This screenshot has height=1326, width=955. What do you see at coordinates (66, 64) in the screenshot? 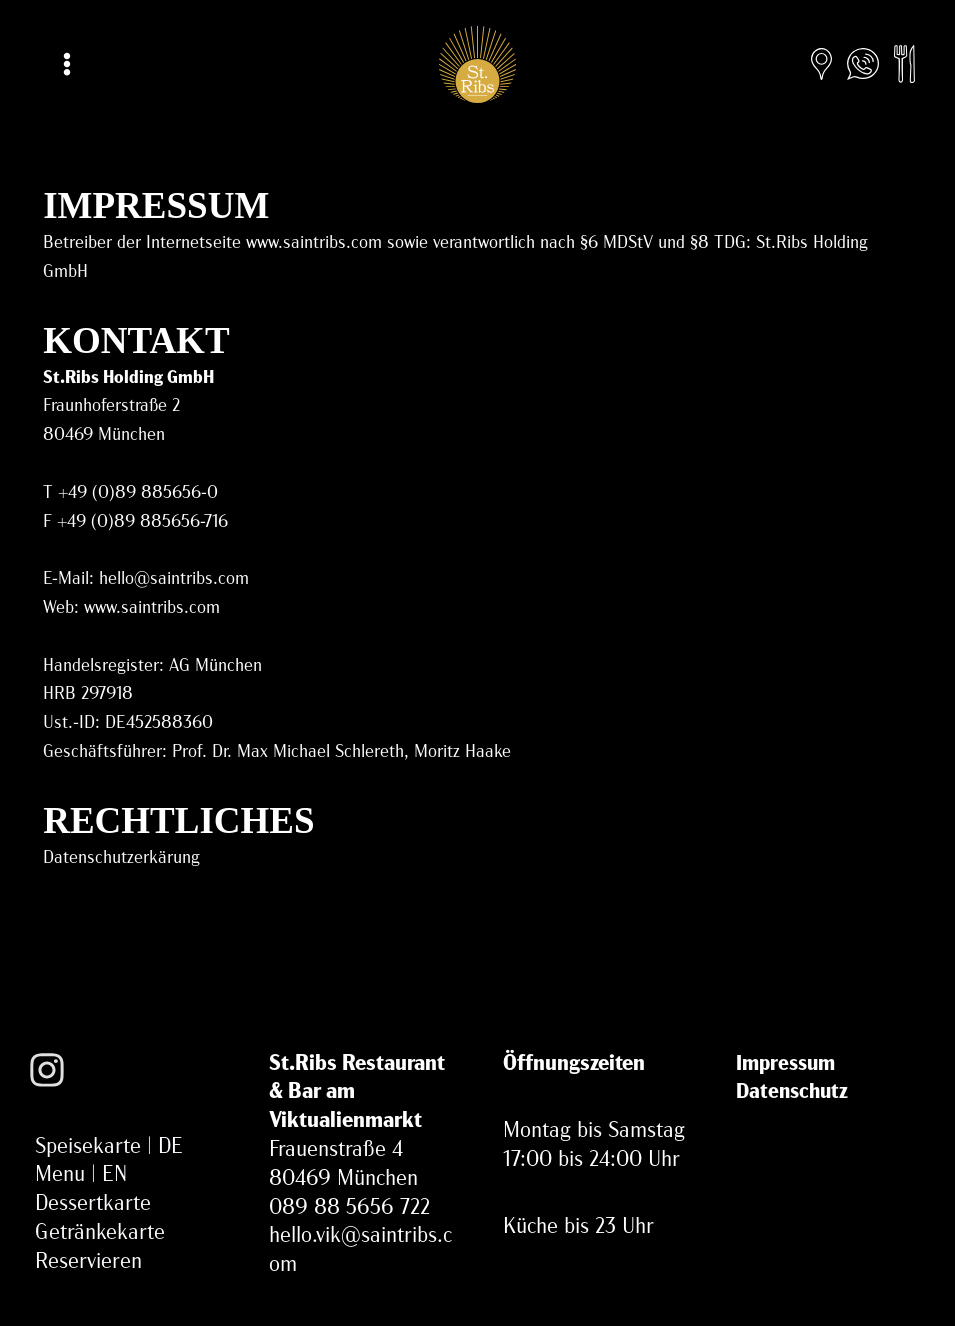
I see `[Main menu toggle]` at bounding box center [66, 64].